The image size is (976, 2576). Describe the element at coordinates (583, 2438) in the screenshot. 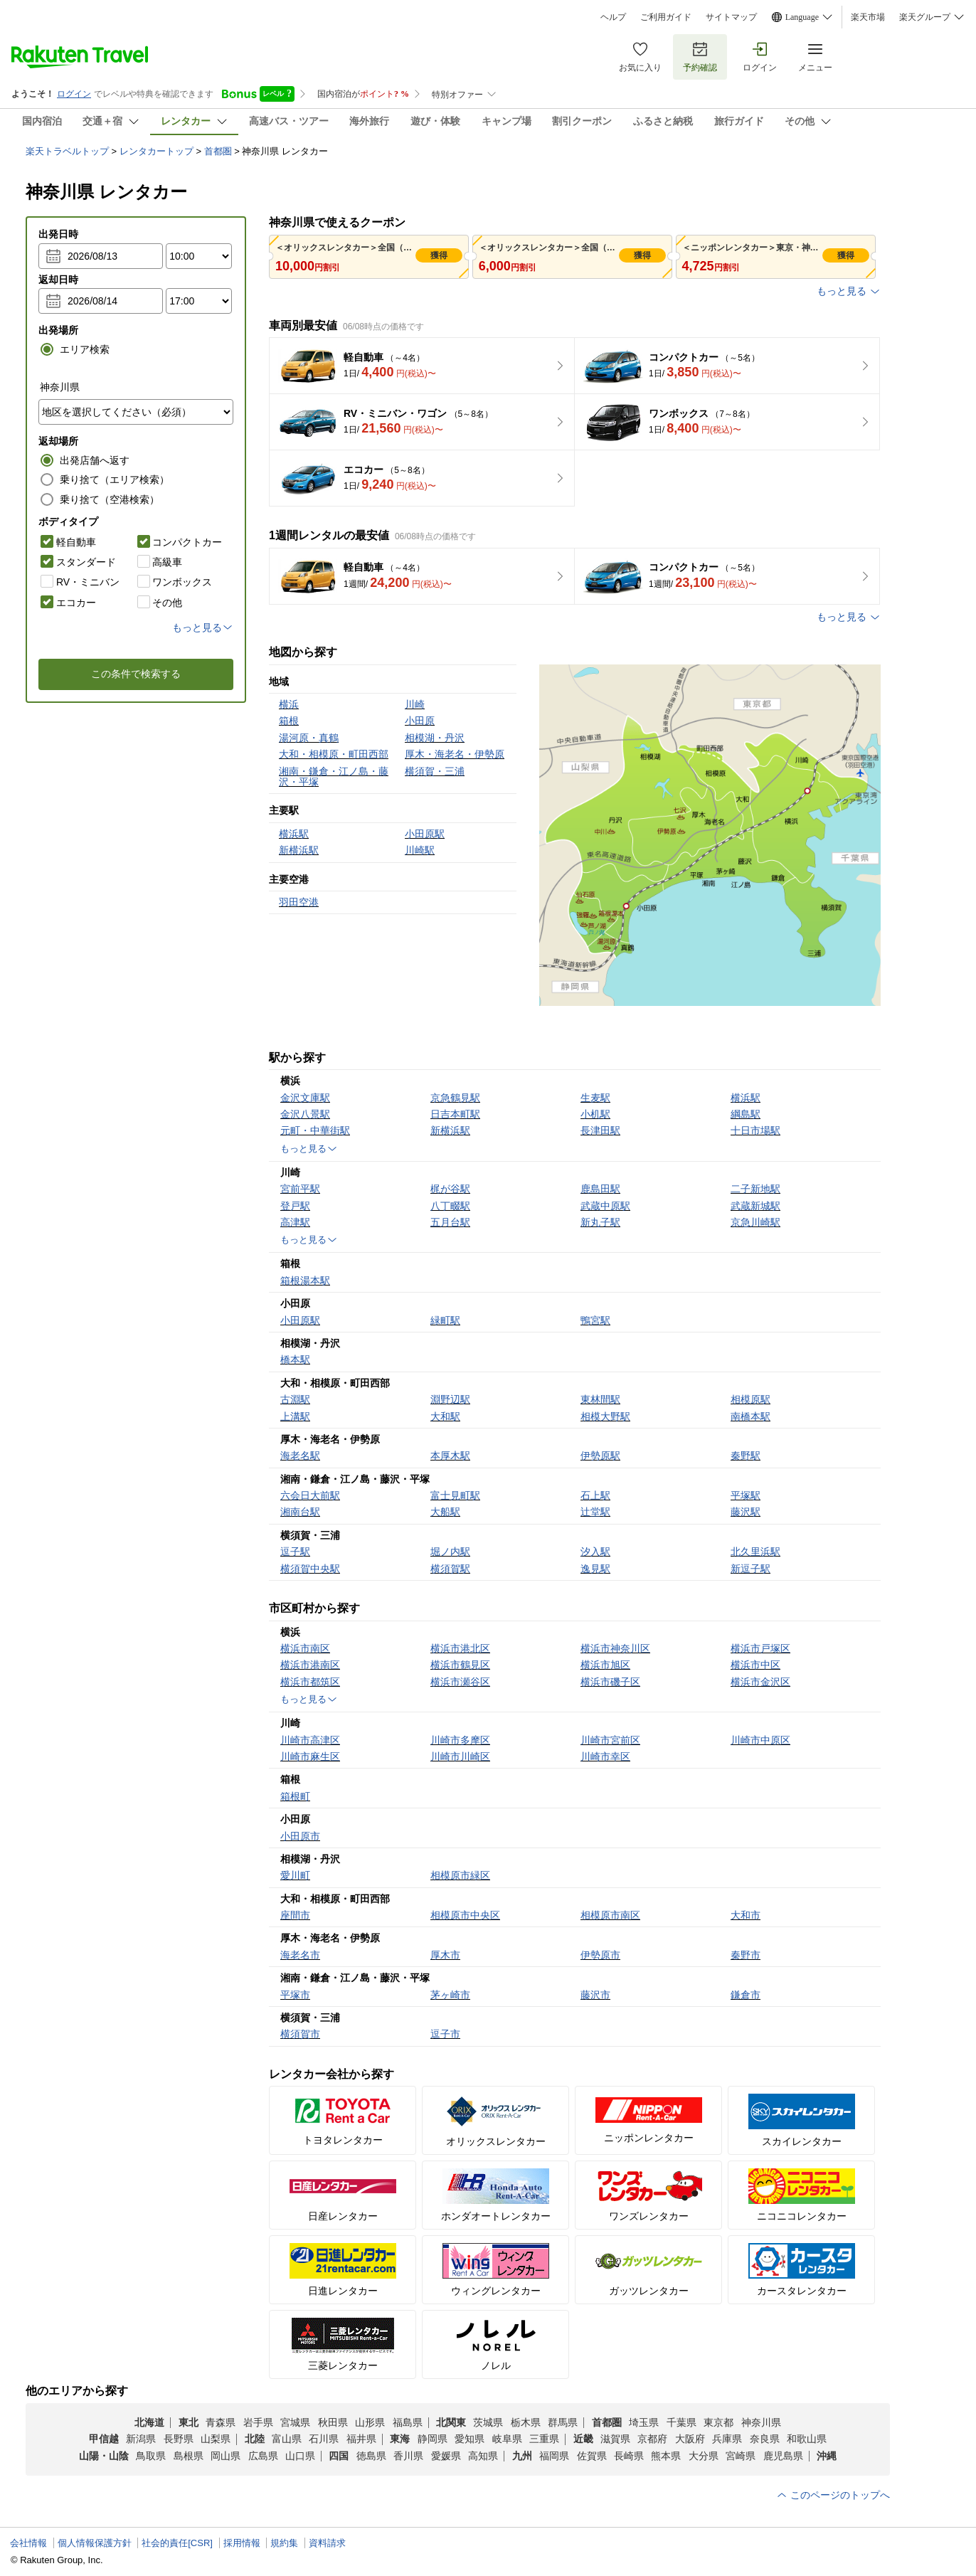

I see `近畿` at that location.